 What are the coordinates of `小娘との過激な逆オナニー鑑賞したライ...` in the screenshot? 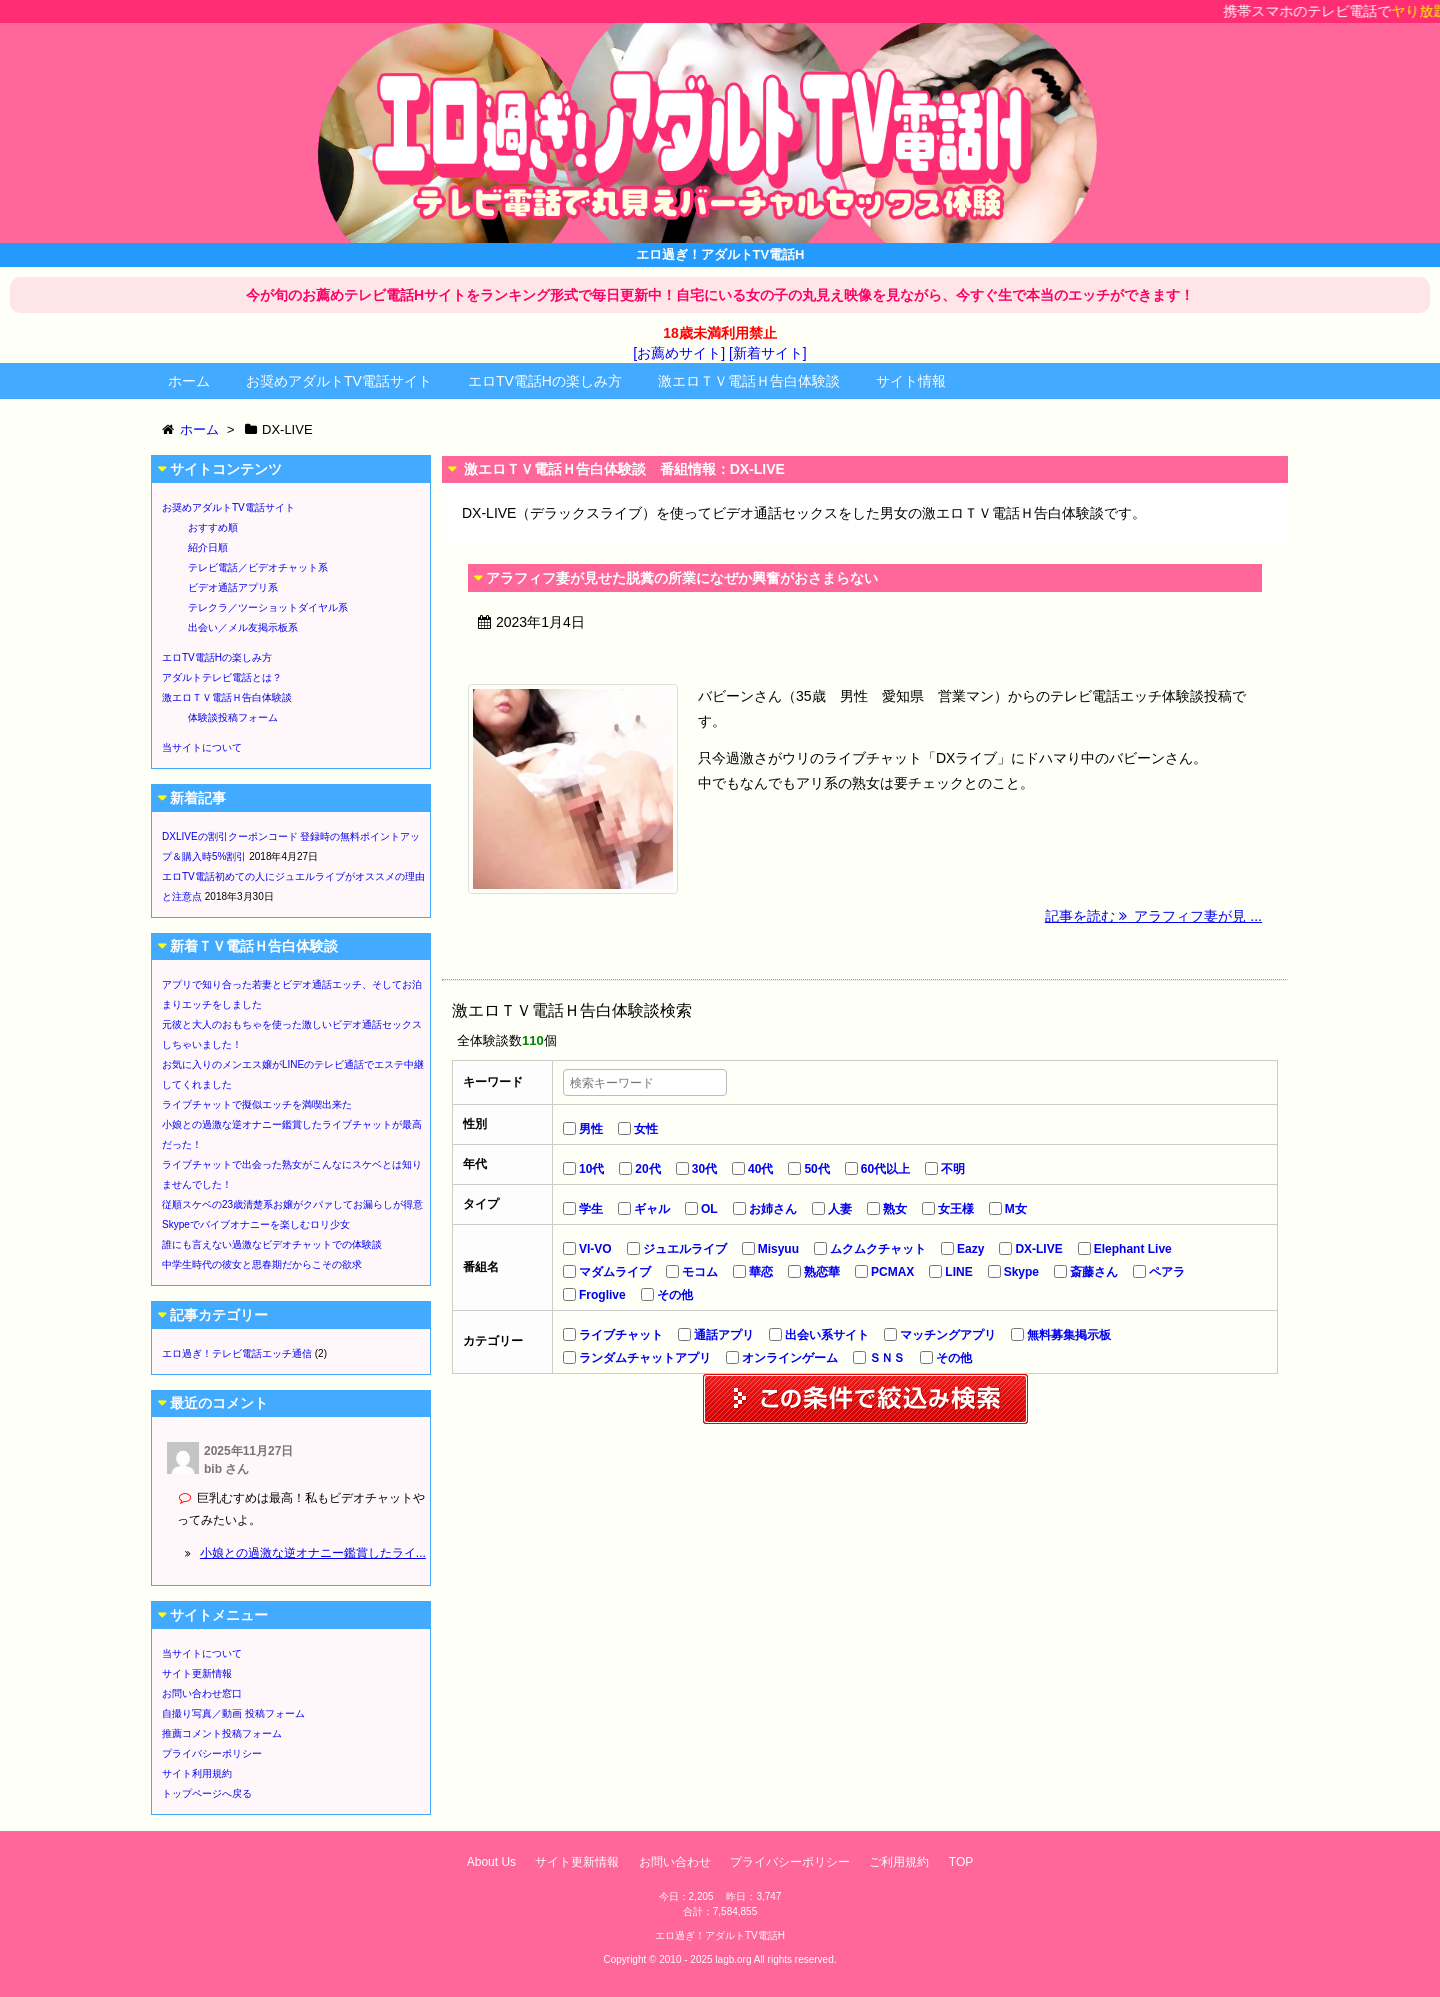 It's located at (313, 1553).